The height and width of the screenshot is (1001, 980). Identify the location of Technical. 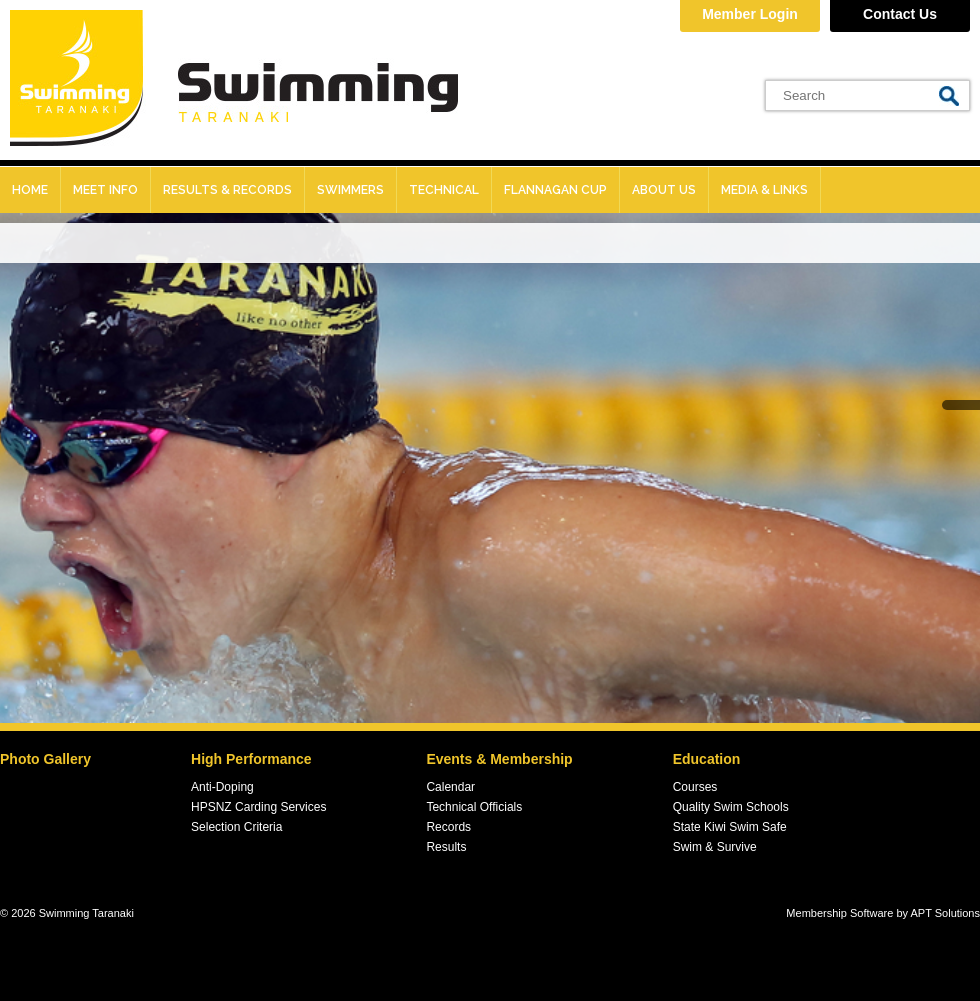
(444, 190).